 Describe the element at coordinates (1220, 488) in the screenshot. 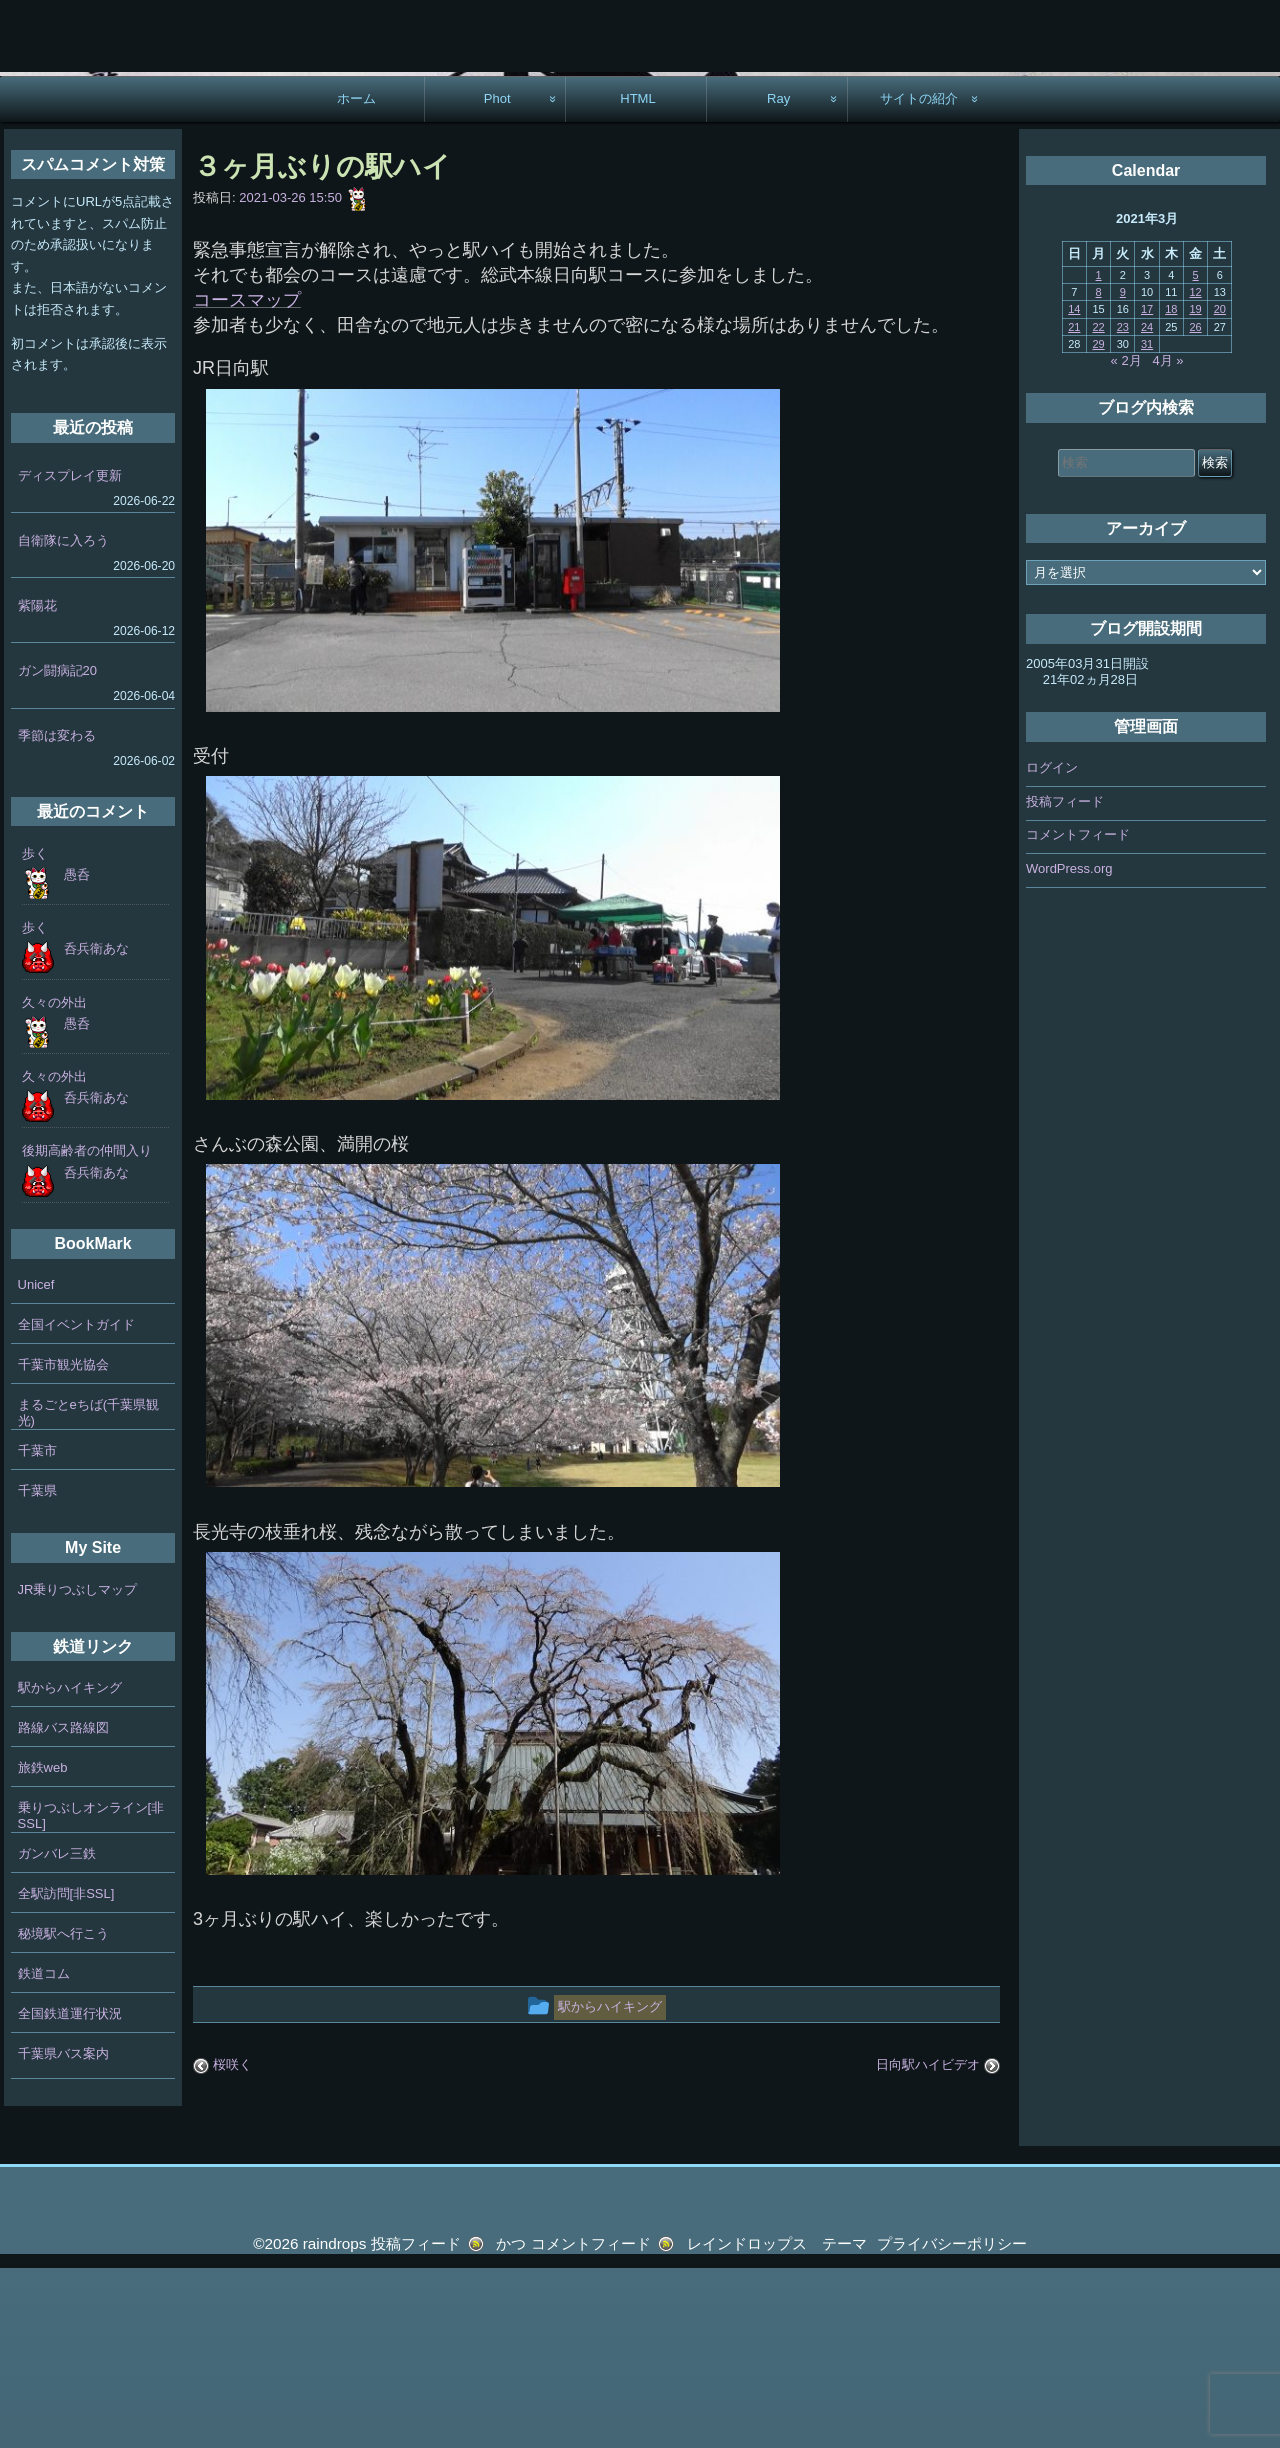

I see `20 [2021年3月20日 に投稿を公開]` at that location.